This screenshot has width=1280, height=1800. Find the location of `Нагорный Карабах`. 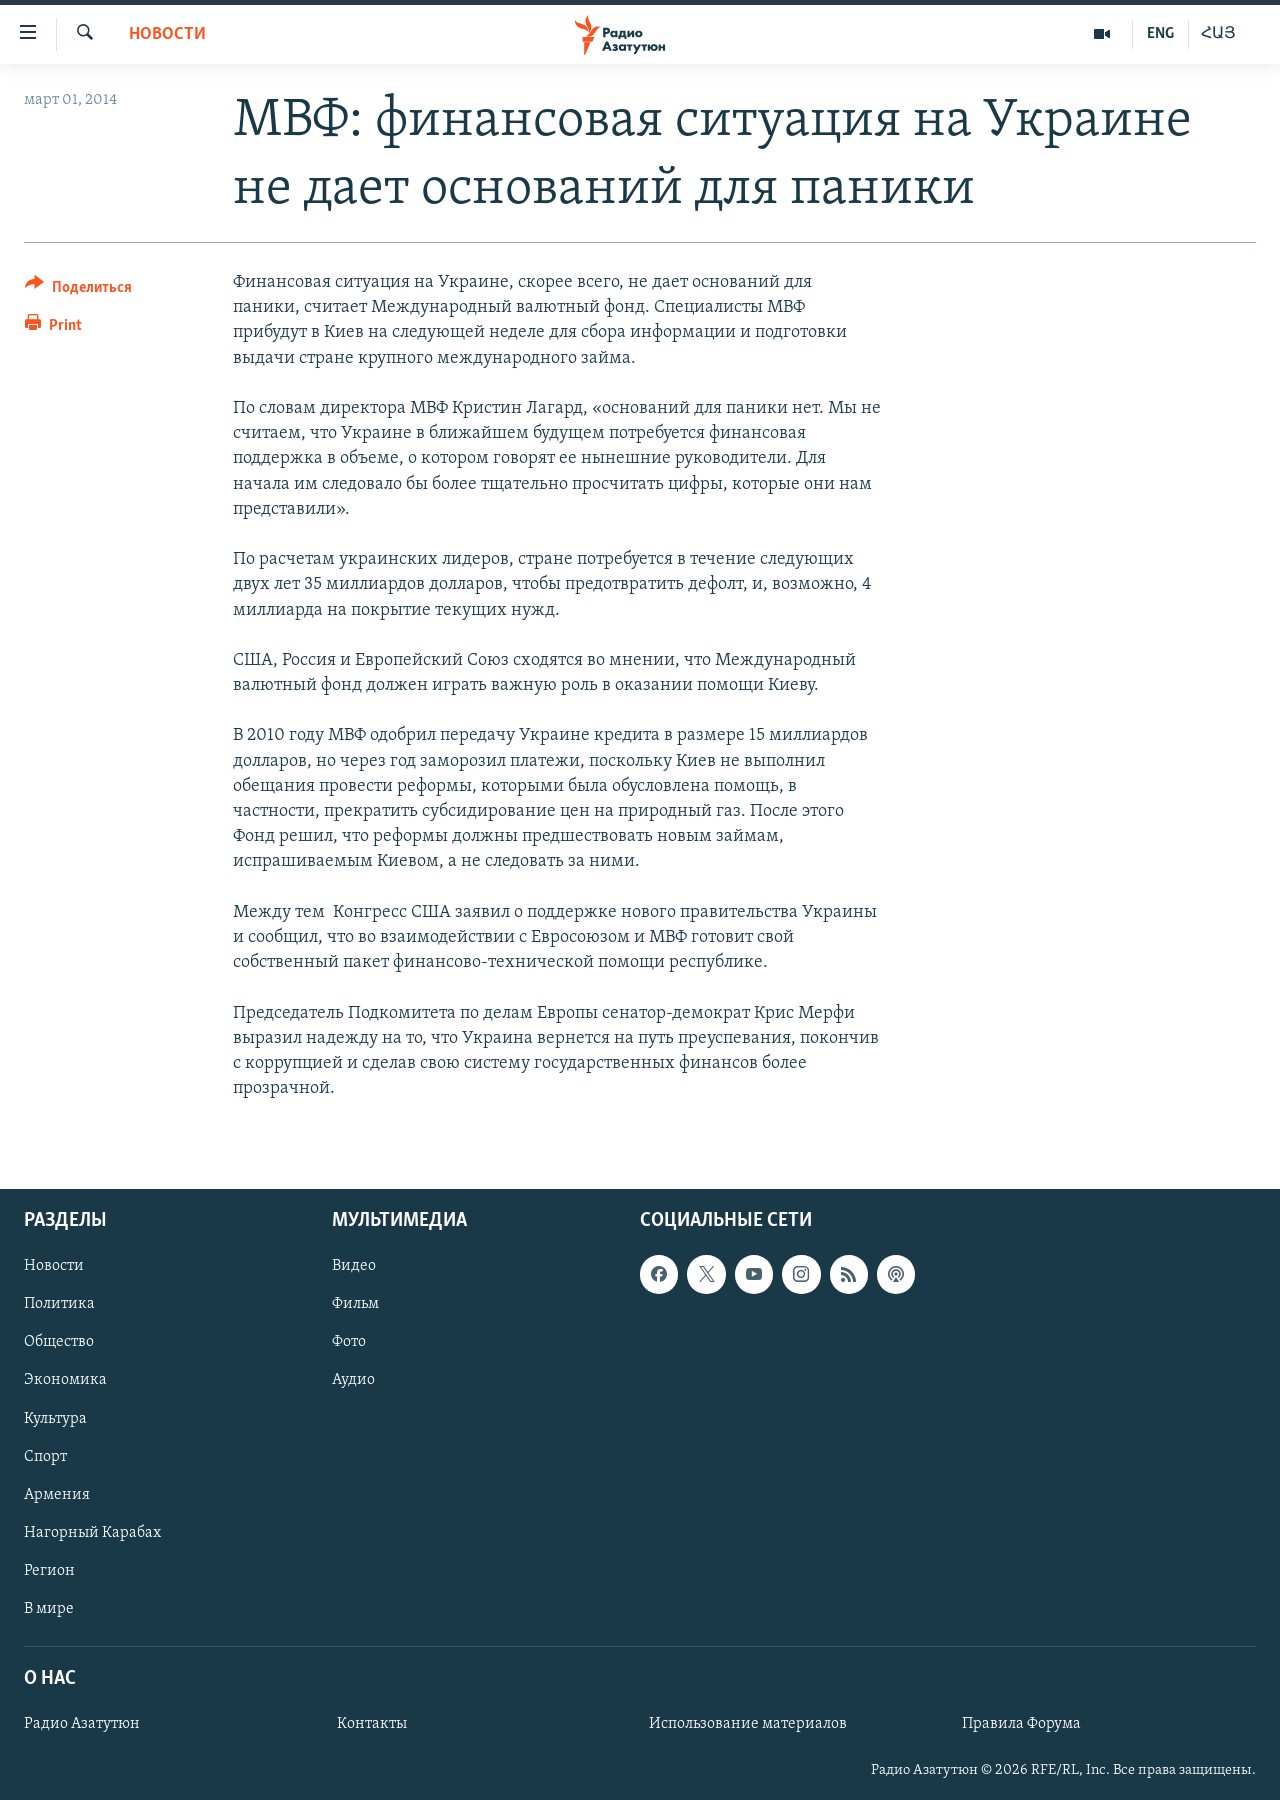

Нагорный Карабах is located at coordinates (92, 1533).